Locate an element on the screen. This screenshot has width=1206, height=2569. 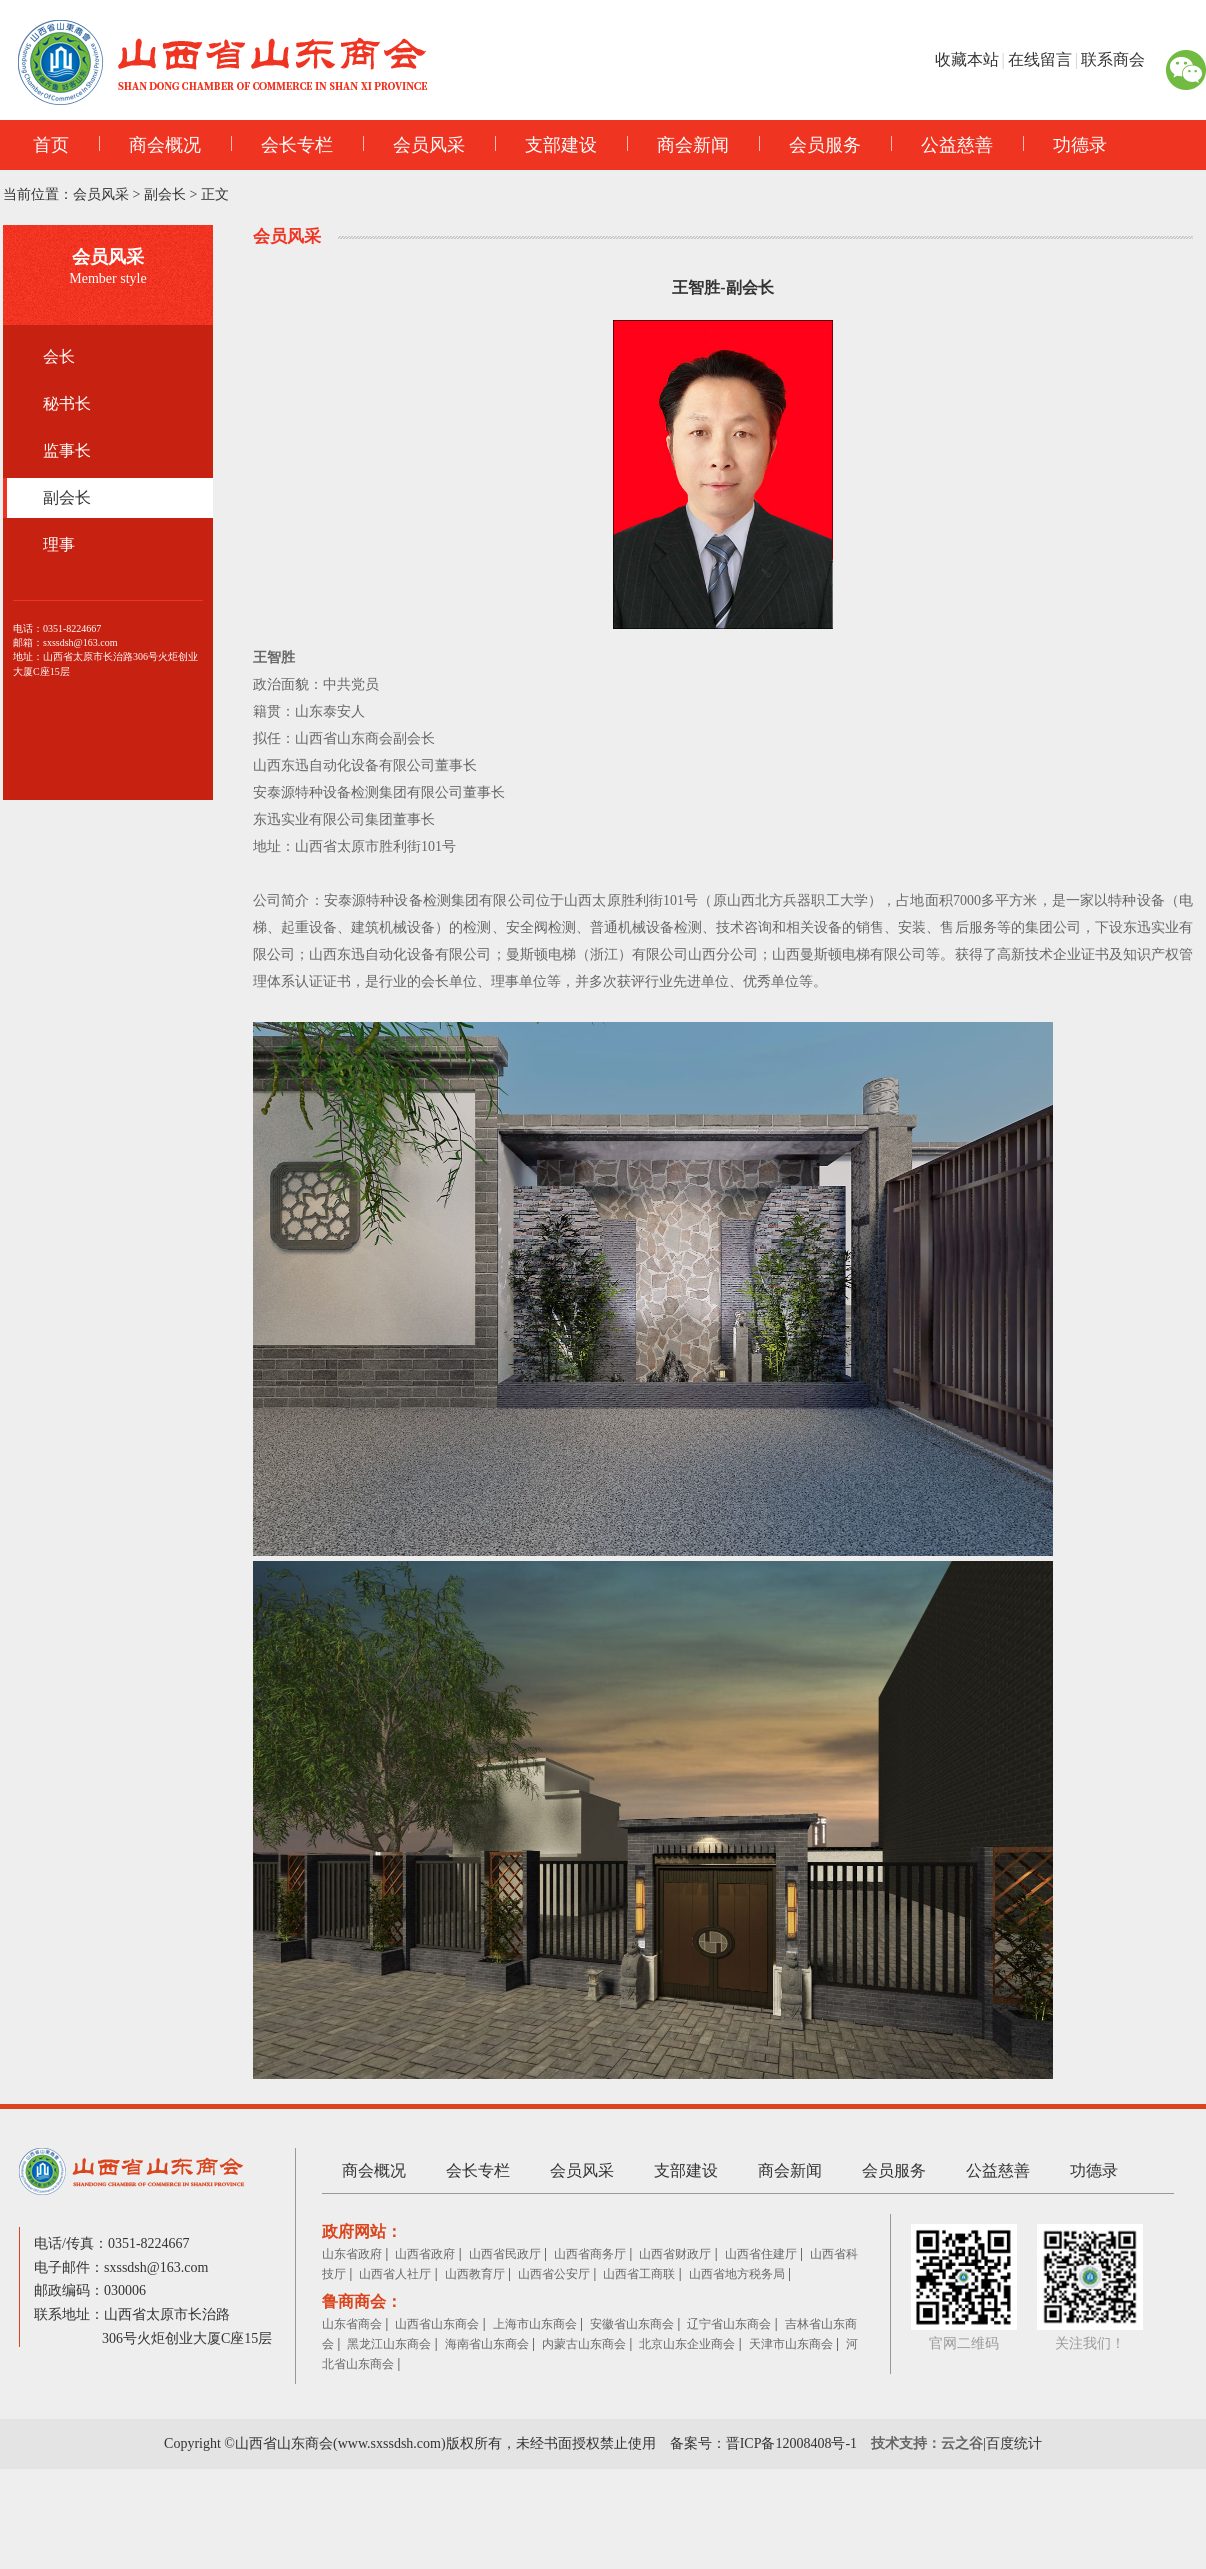
支部建设 is located at coordinates (546, 145).